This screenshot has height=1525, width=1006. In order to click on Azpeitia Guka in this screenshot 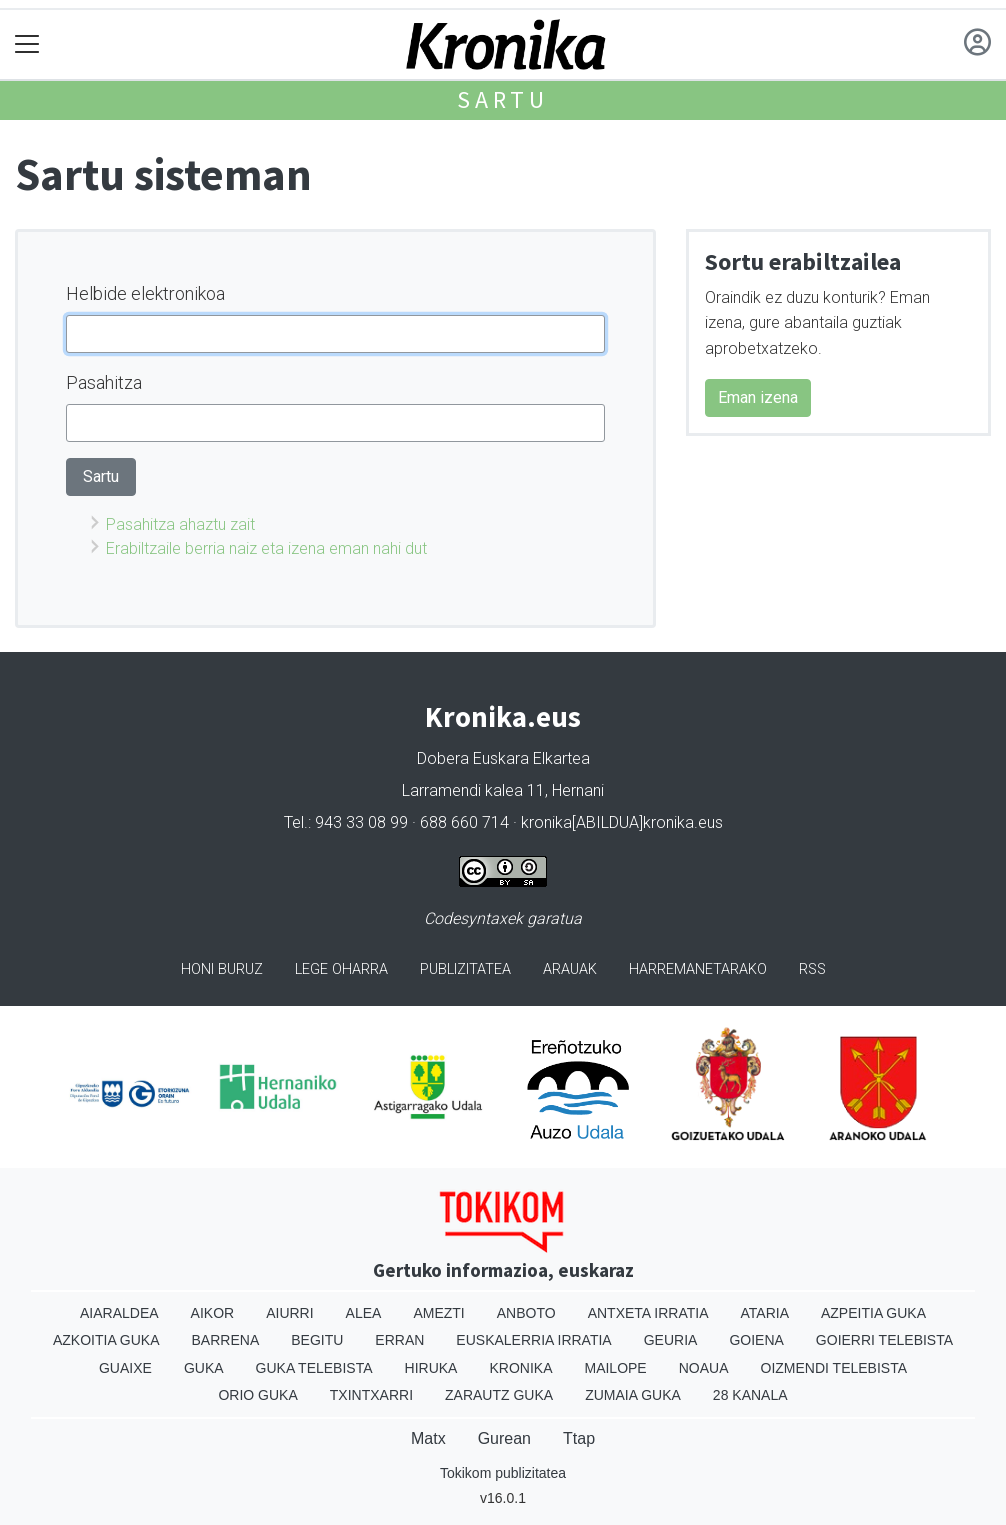, I will do `click(873, 1313)`.